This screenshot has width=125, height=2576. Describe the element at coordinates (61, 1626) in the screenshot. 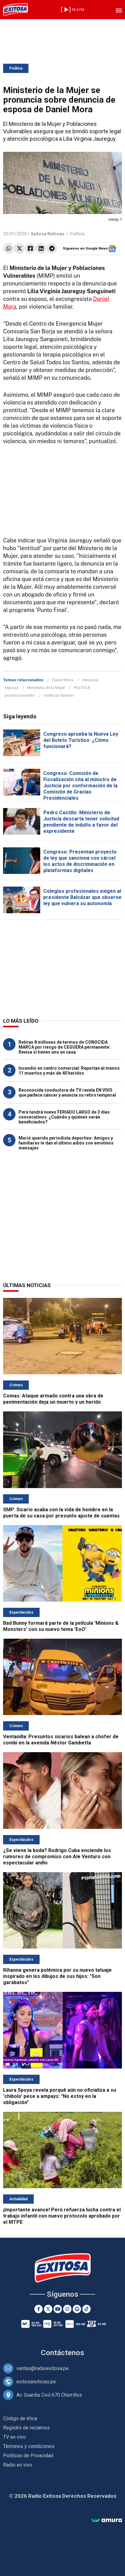

I see `Bad Bunny formará parte de la película 'Minions & Monsters' con su nuevo tema 'EoO'` at that location.